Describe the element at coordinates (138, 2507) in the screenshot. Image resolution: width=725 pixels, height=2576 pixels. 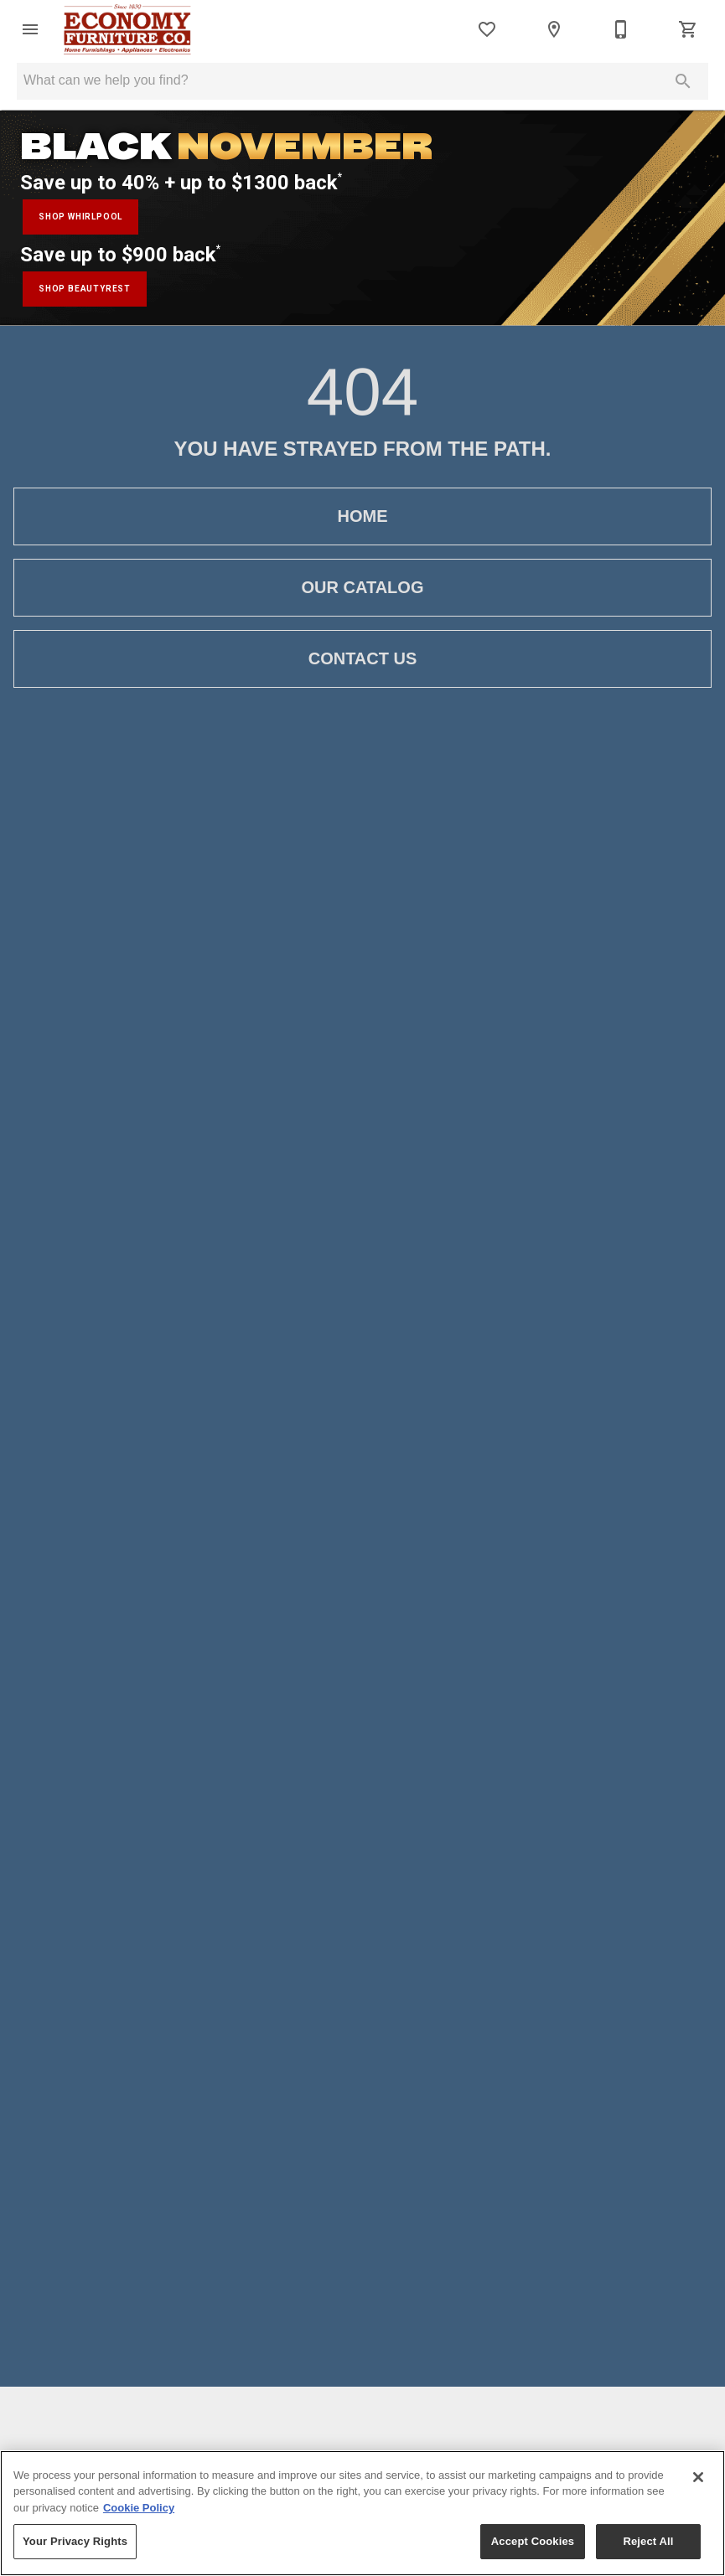
I see `Cookie Policy [More information about your privacy, opens in a new tab]` at that location.